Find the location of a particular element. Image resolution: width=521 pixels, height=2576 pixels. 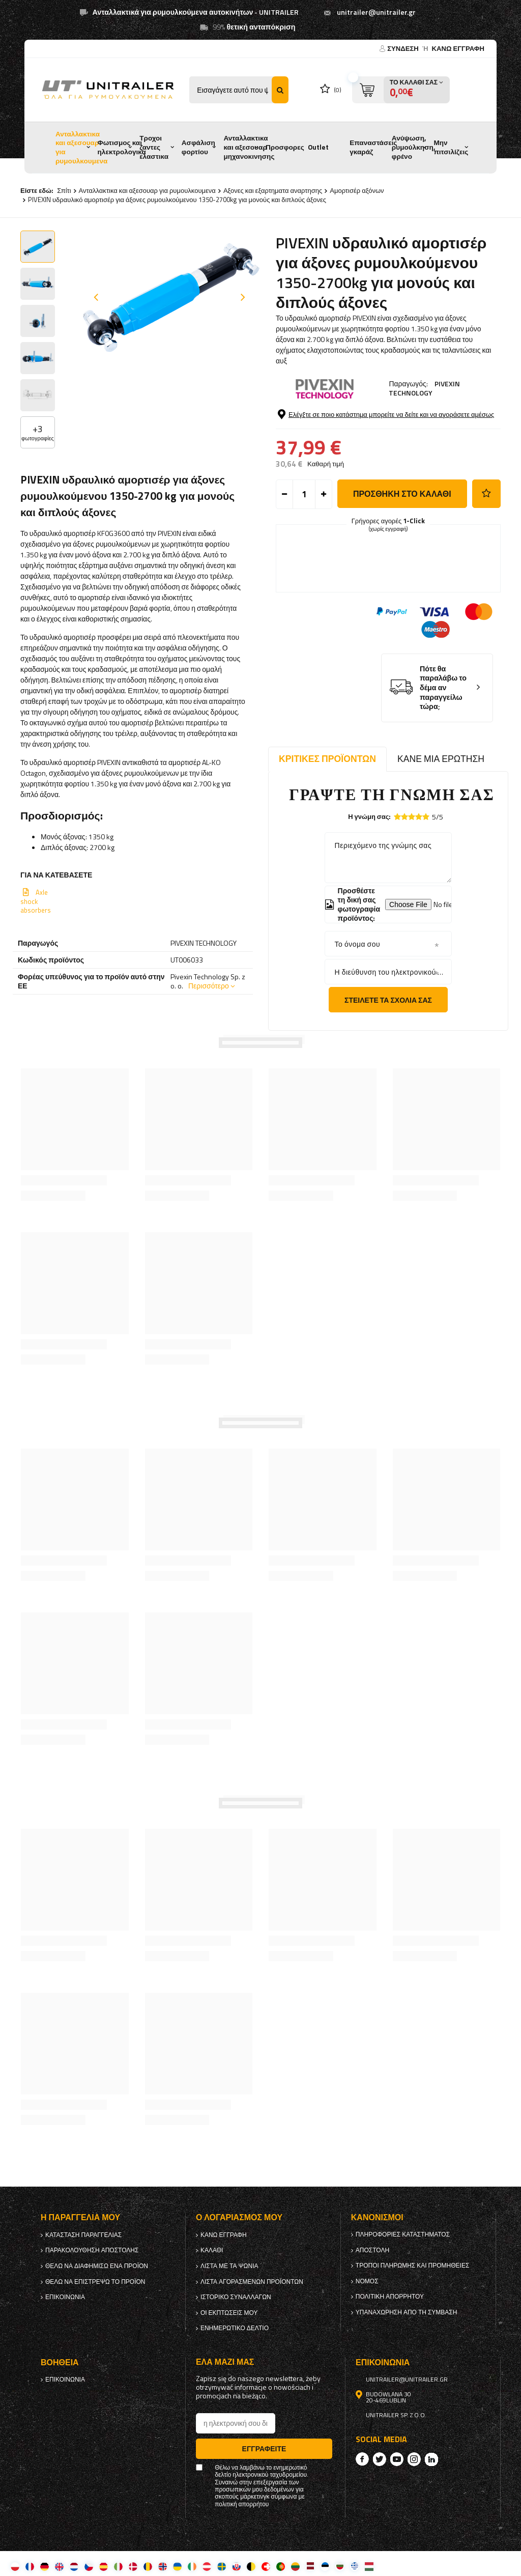

Παρακολούθηση αποστολής is located at coordinates (91, 2250).